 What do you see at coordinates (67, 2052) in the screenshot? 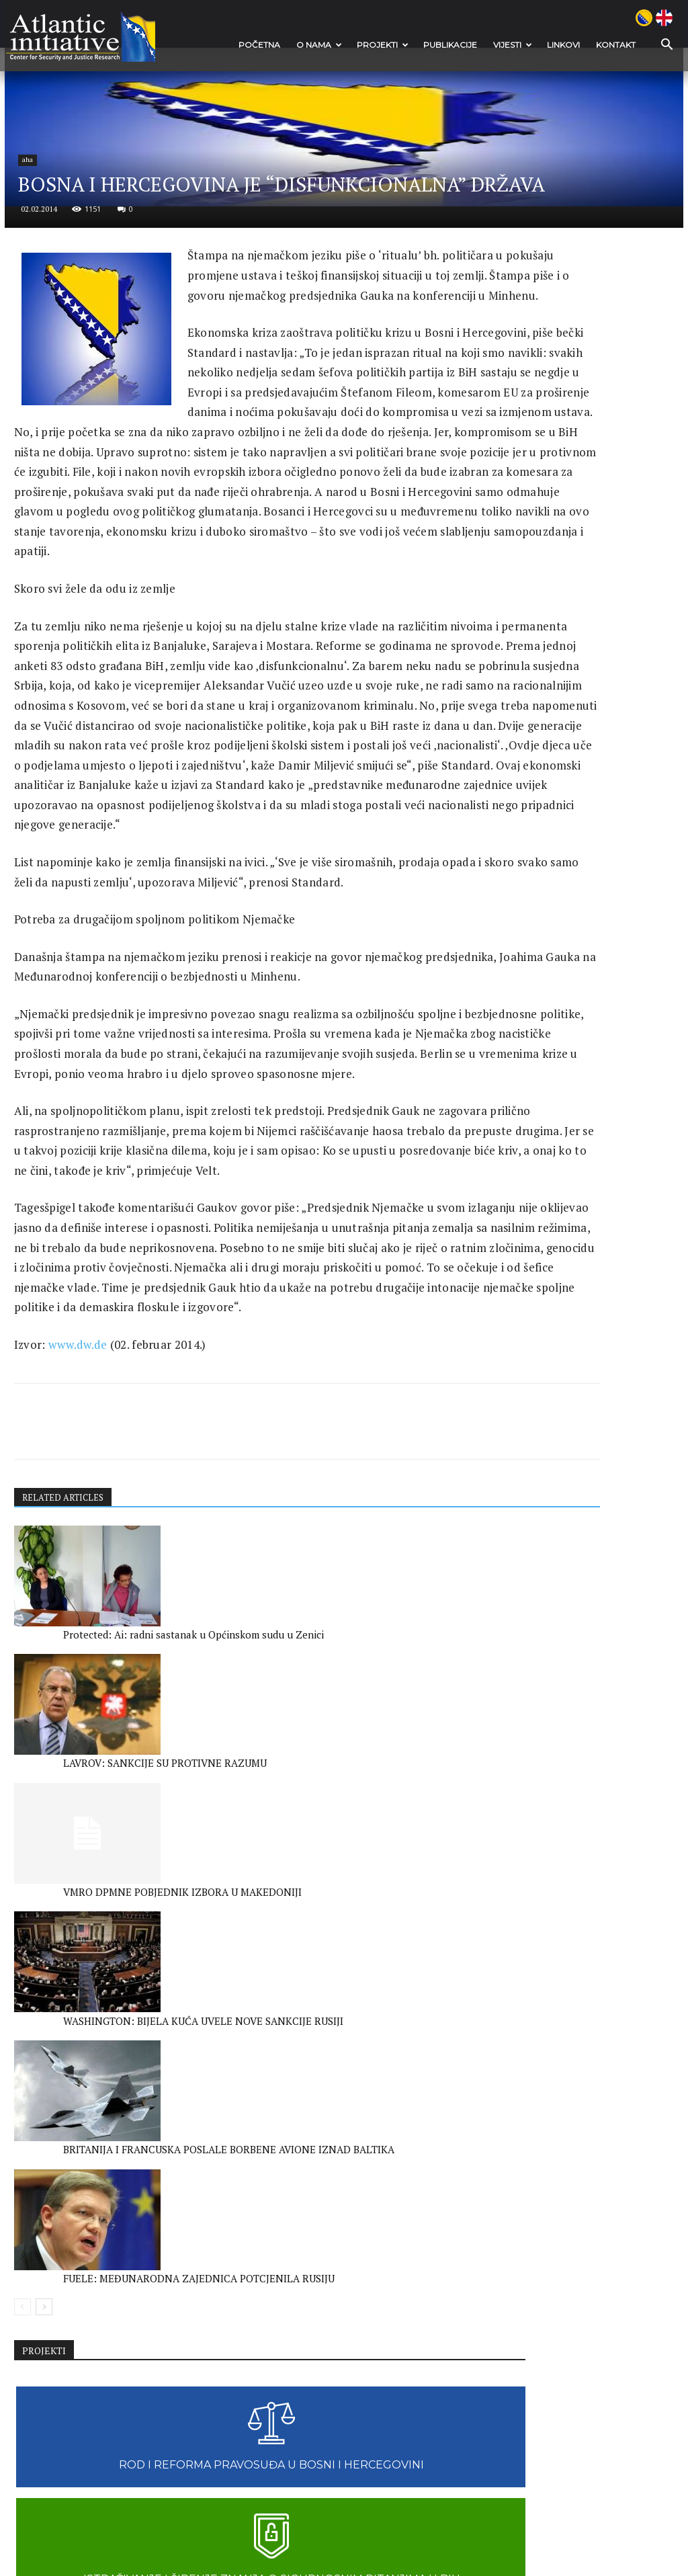
I see `RELATED ARTICLES` at bounding box center [67, 2052].